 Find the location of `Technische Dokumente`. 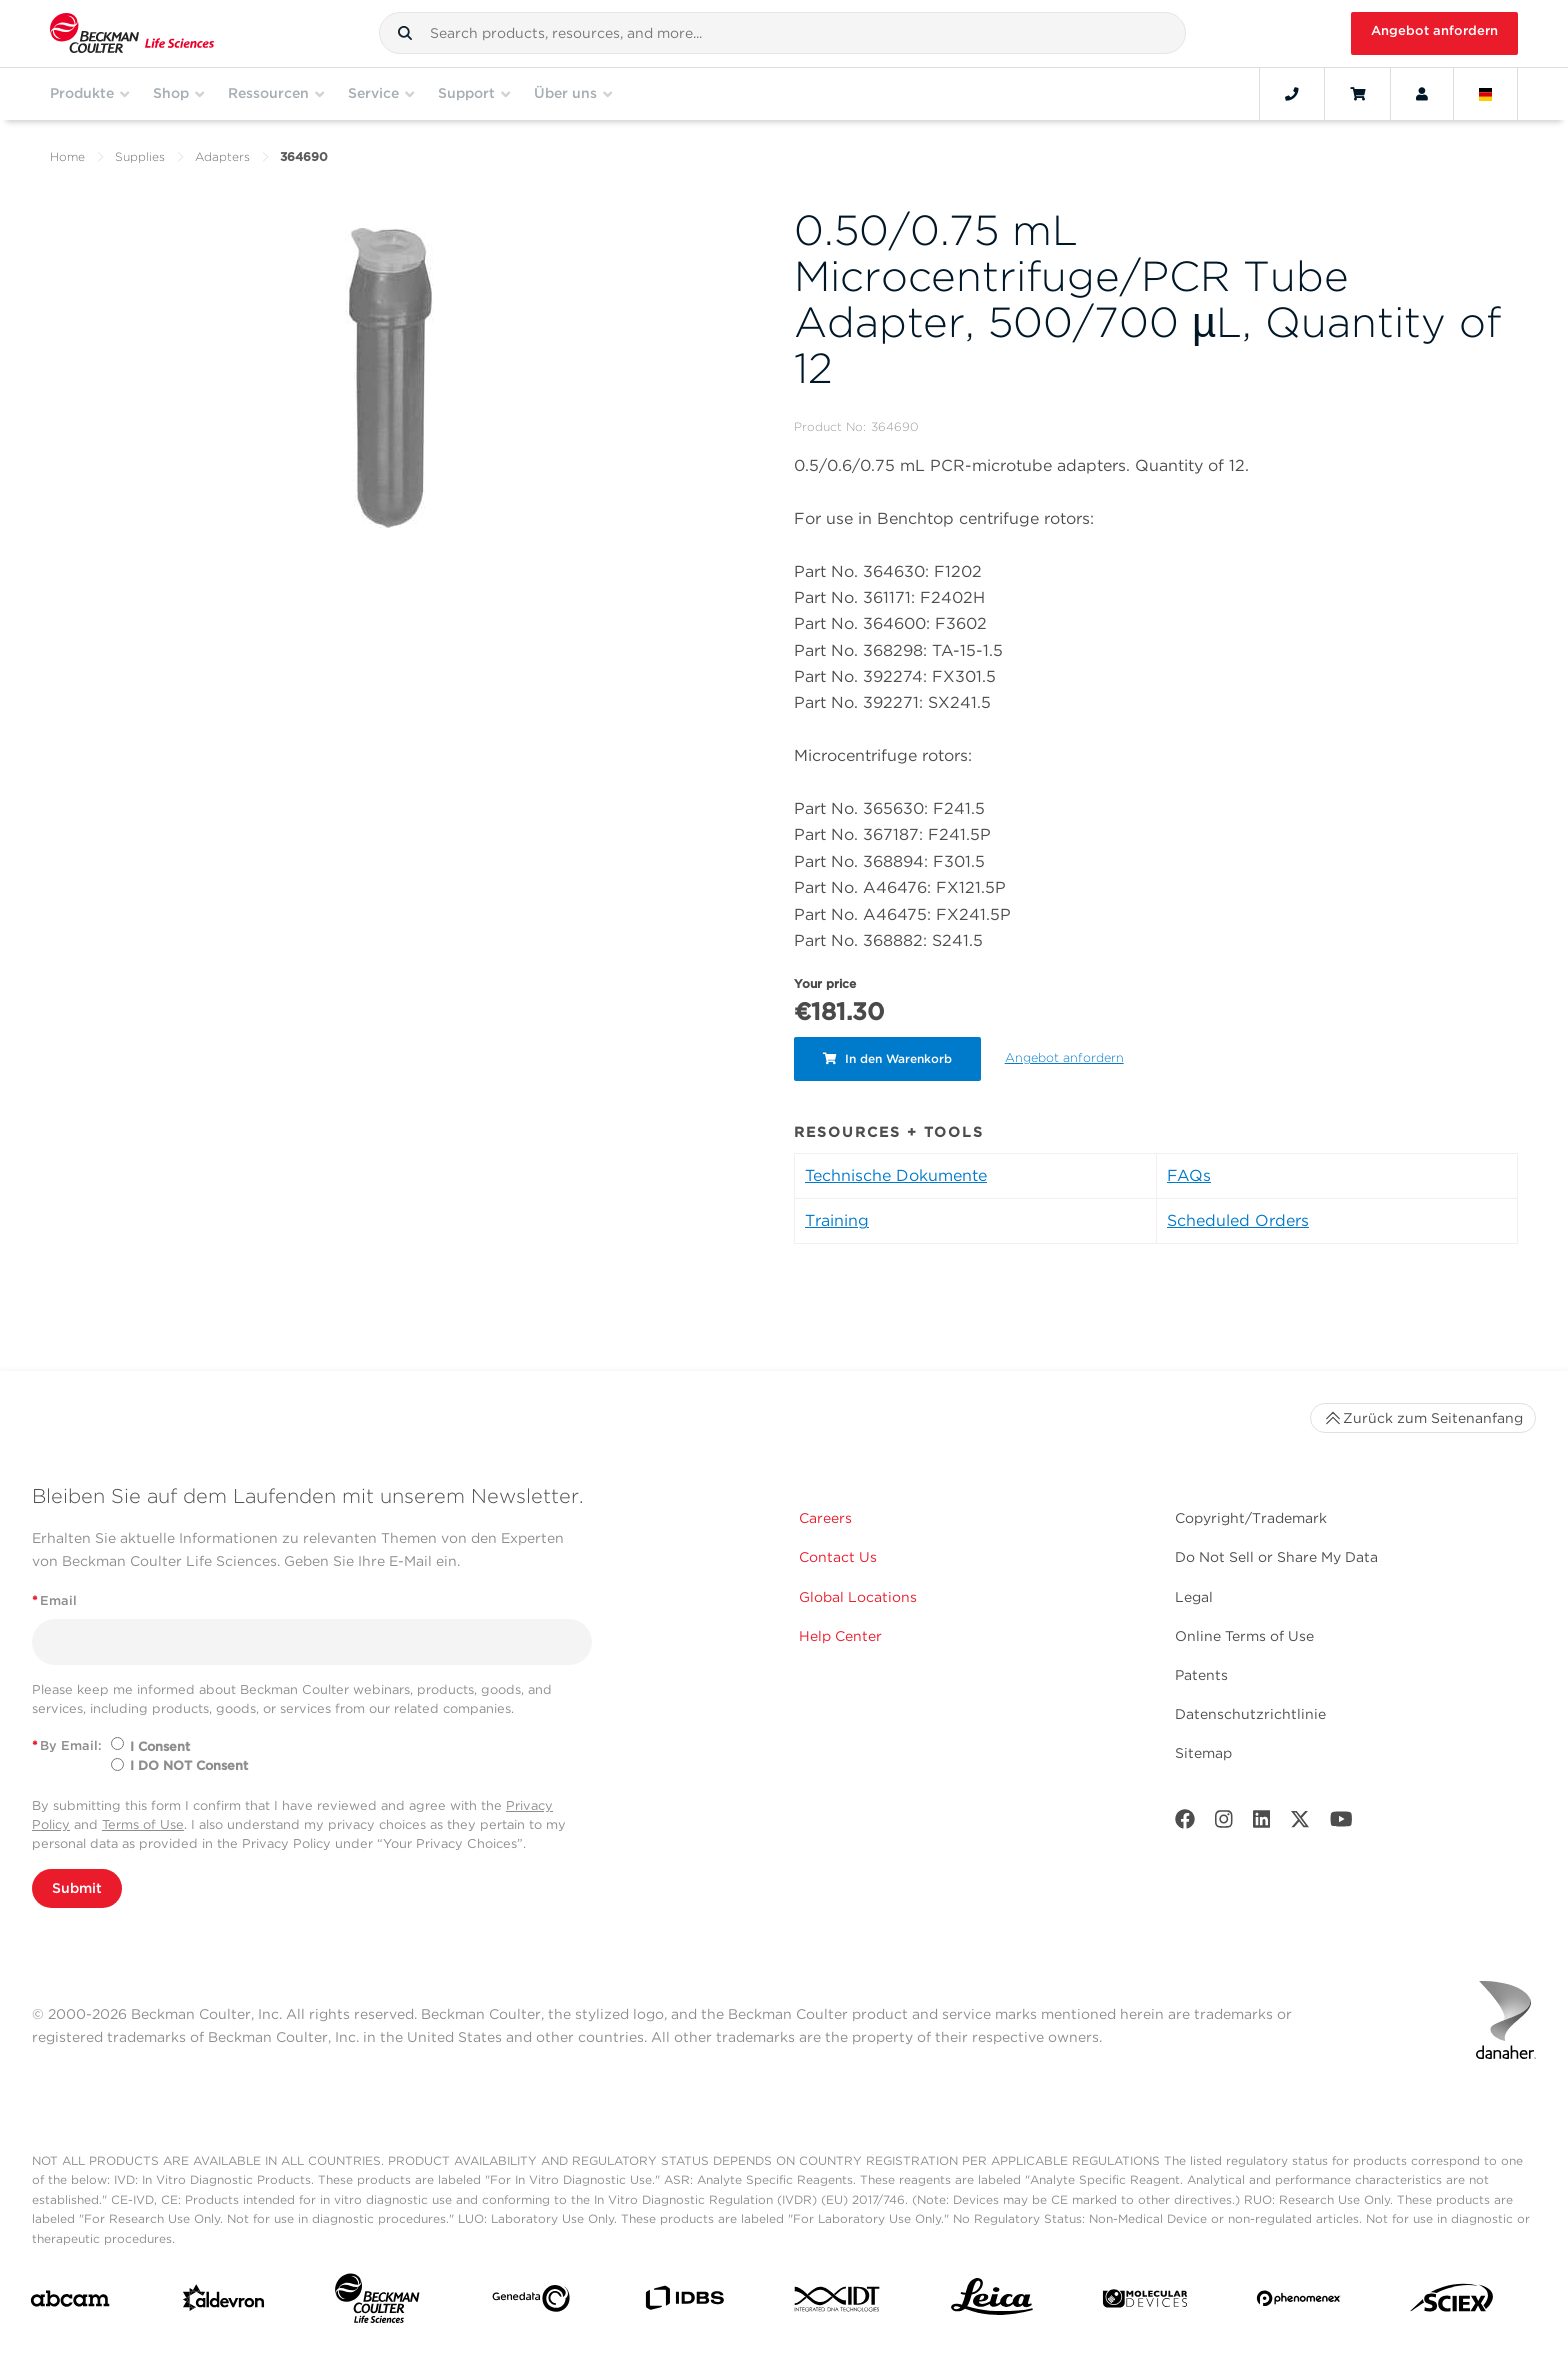

Technische Dokumente is located at coordinates (896, 1175).